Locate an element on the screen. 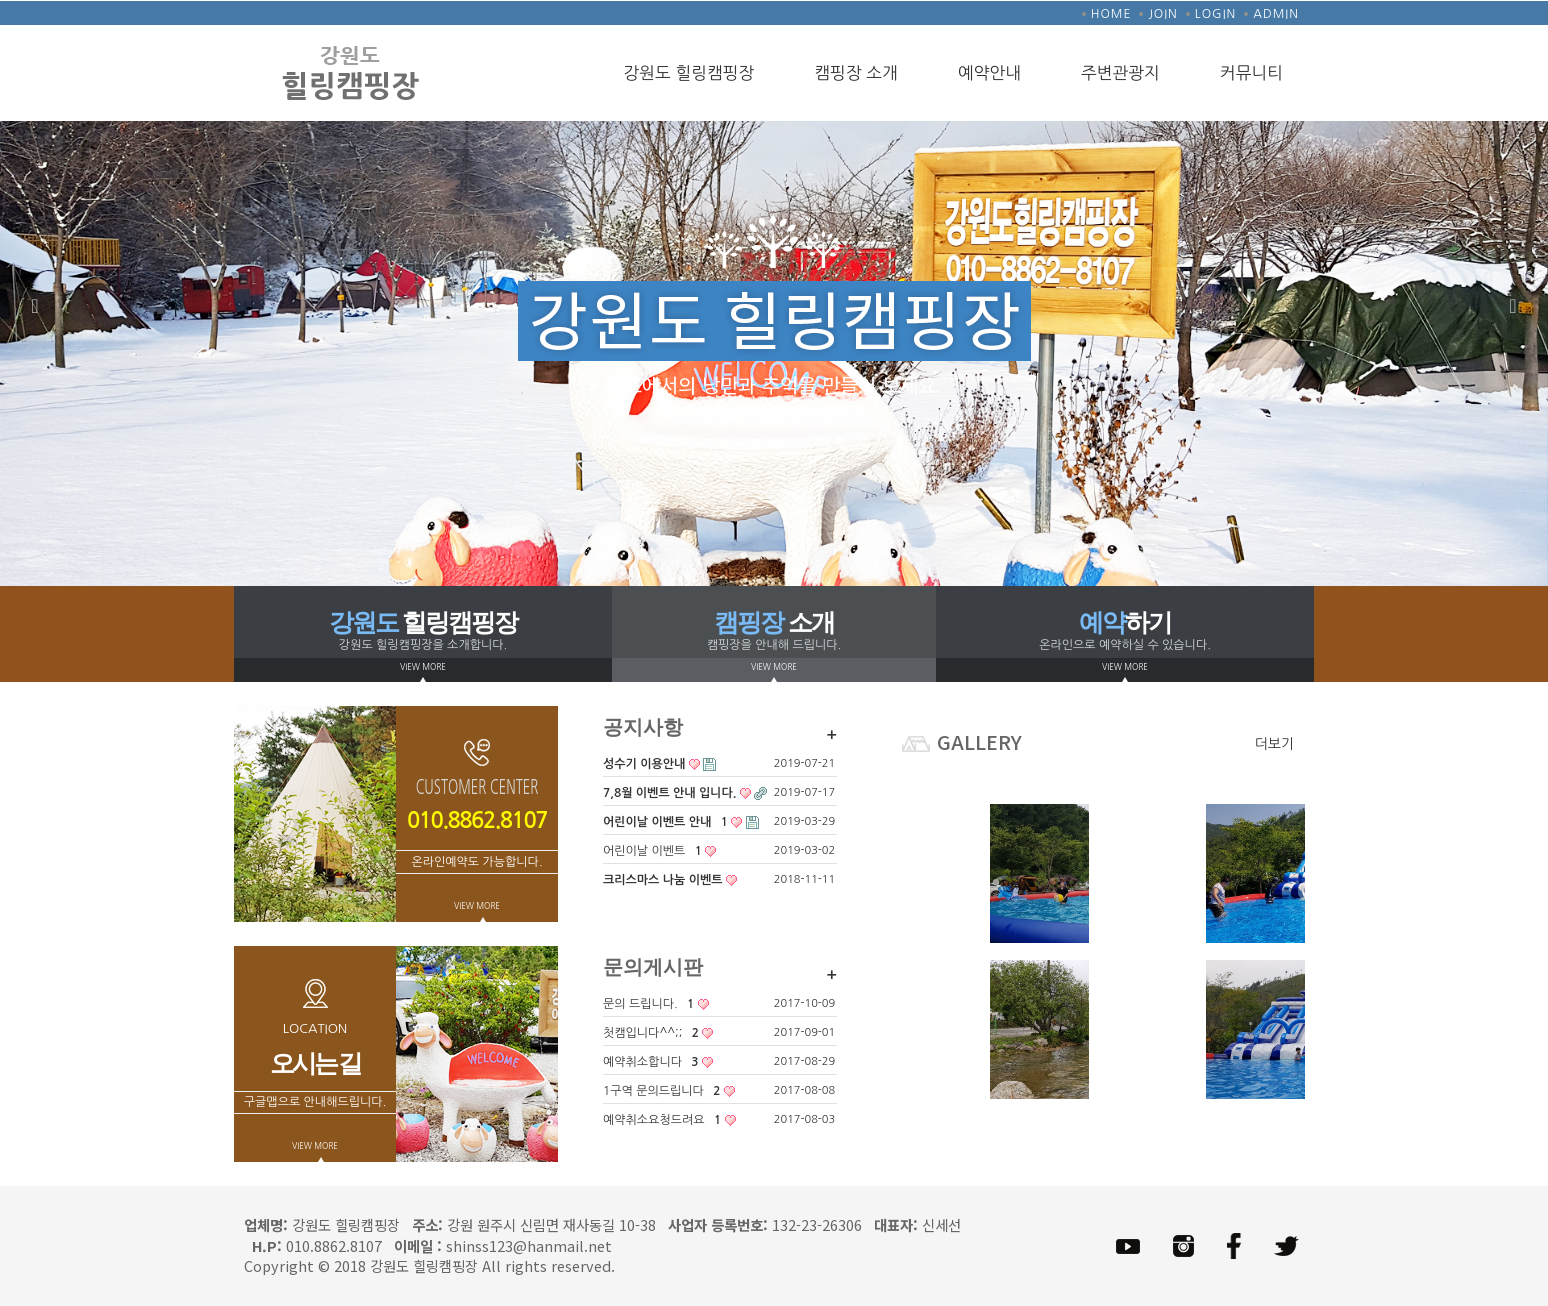  HOME is located at coordinates (1111, 14).